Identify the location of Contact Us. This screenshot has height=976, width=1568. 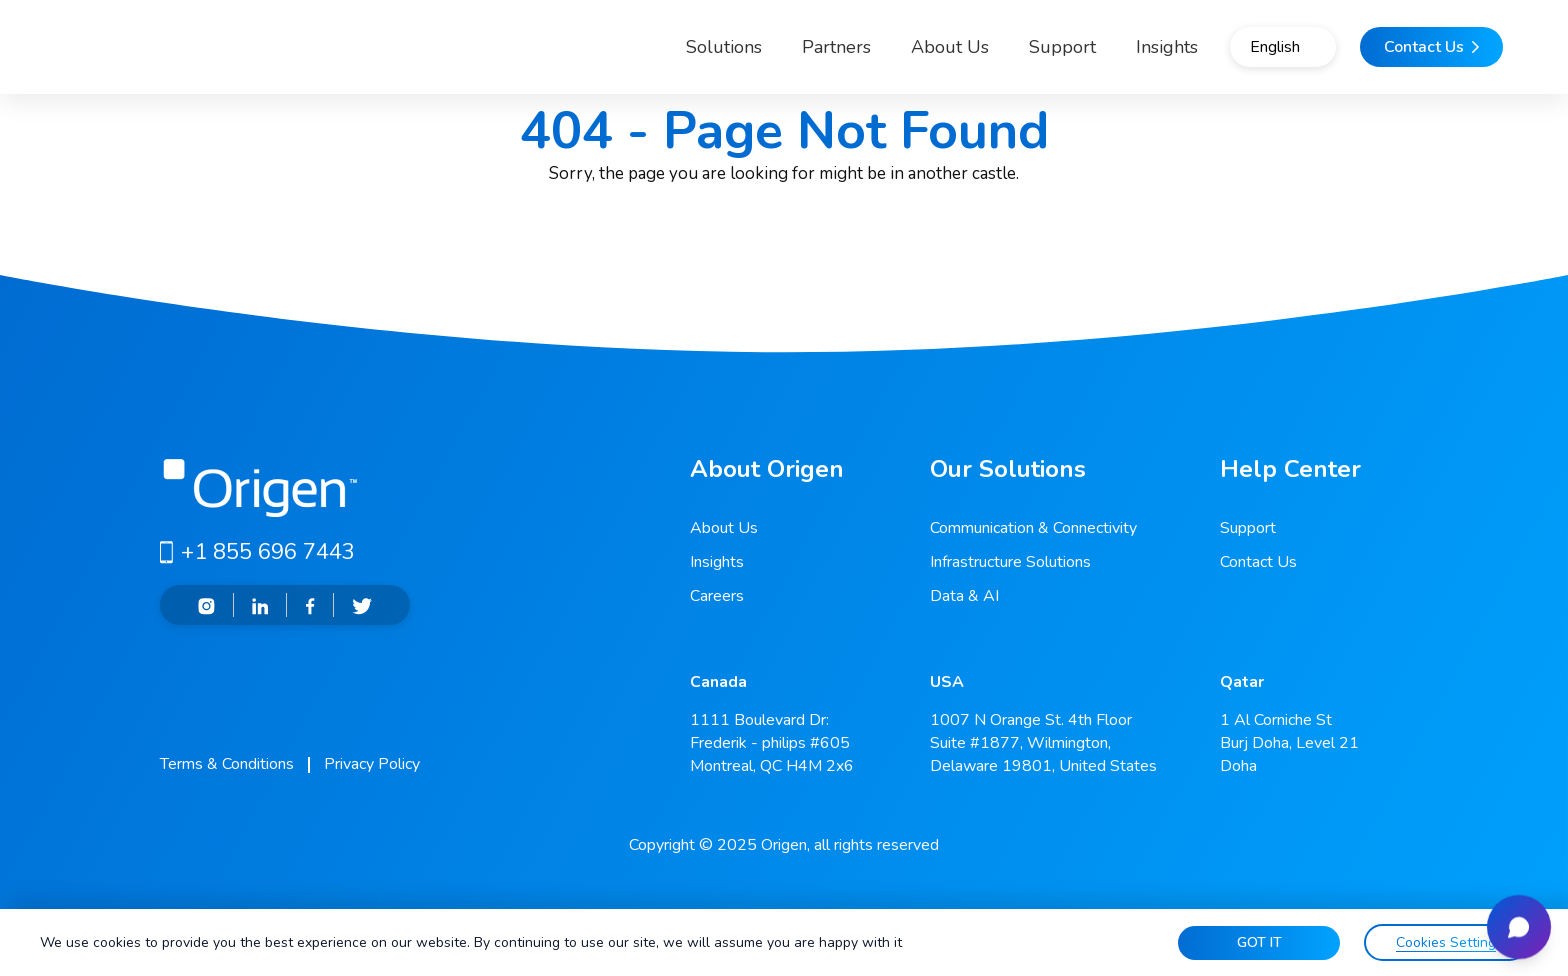
(1258, 562).